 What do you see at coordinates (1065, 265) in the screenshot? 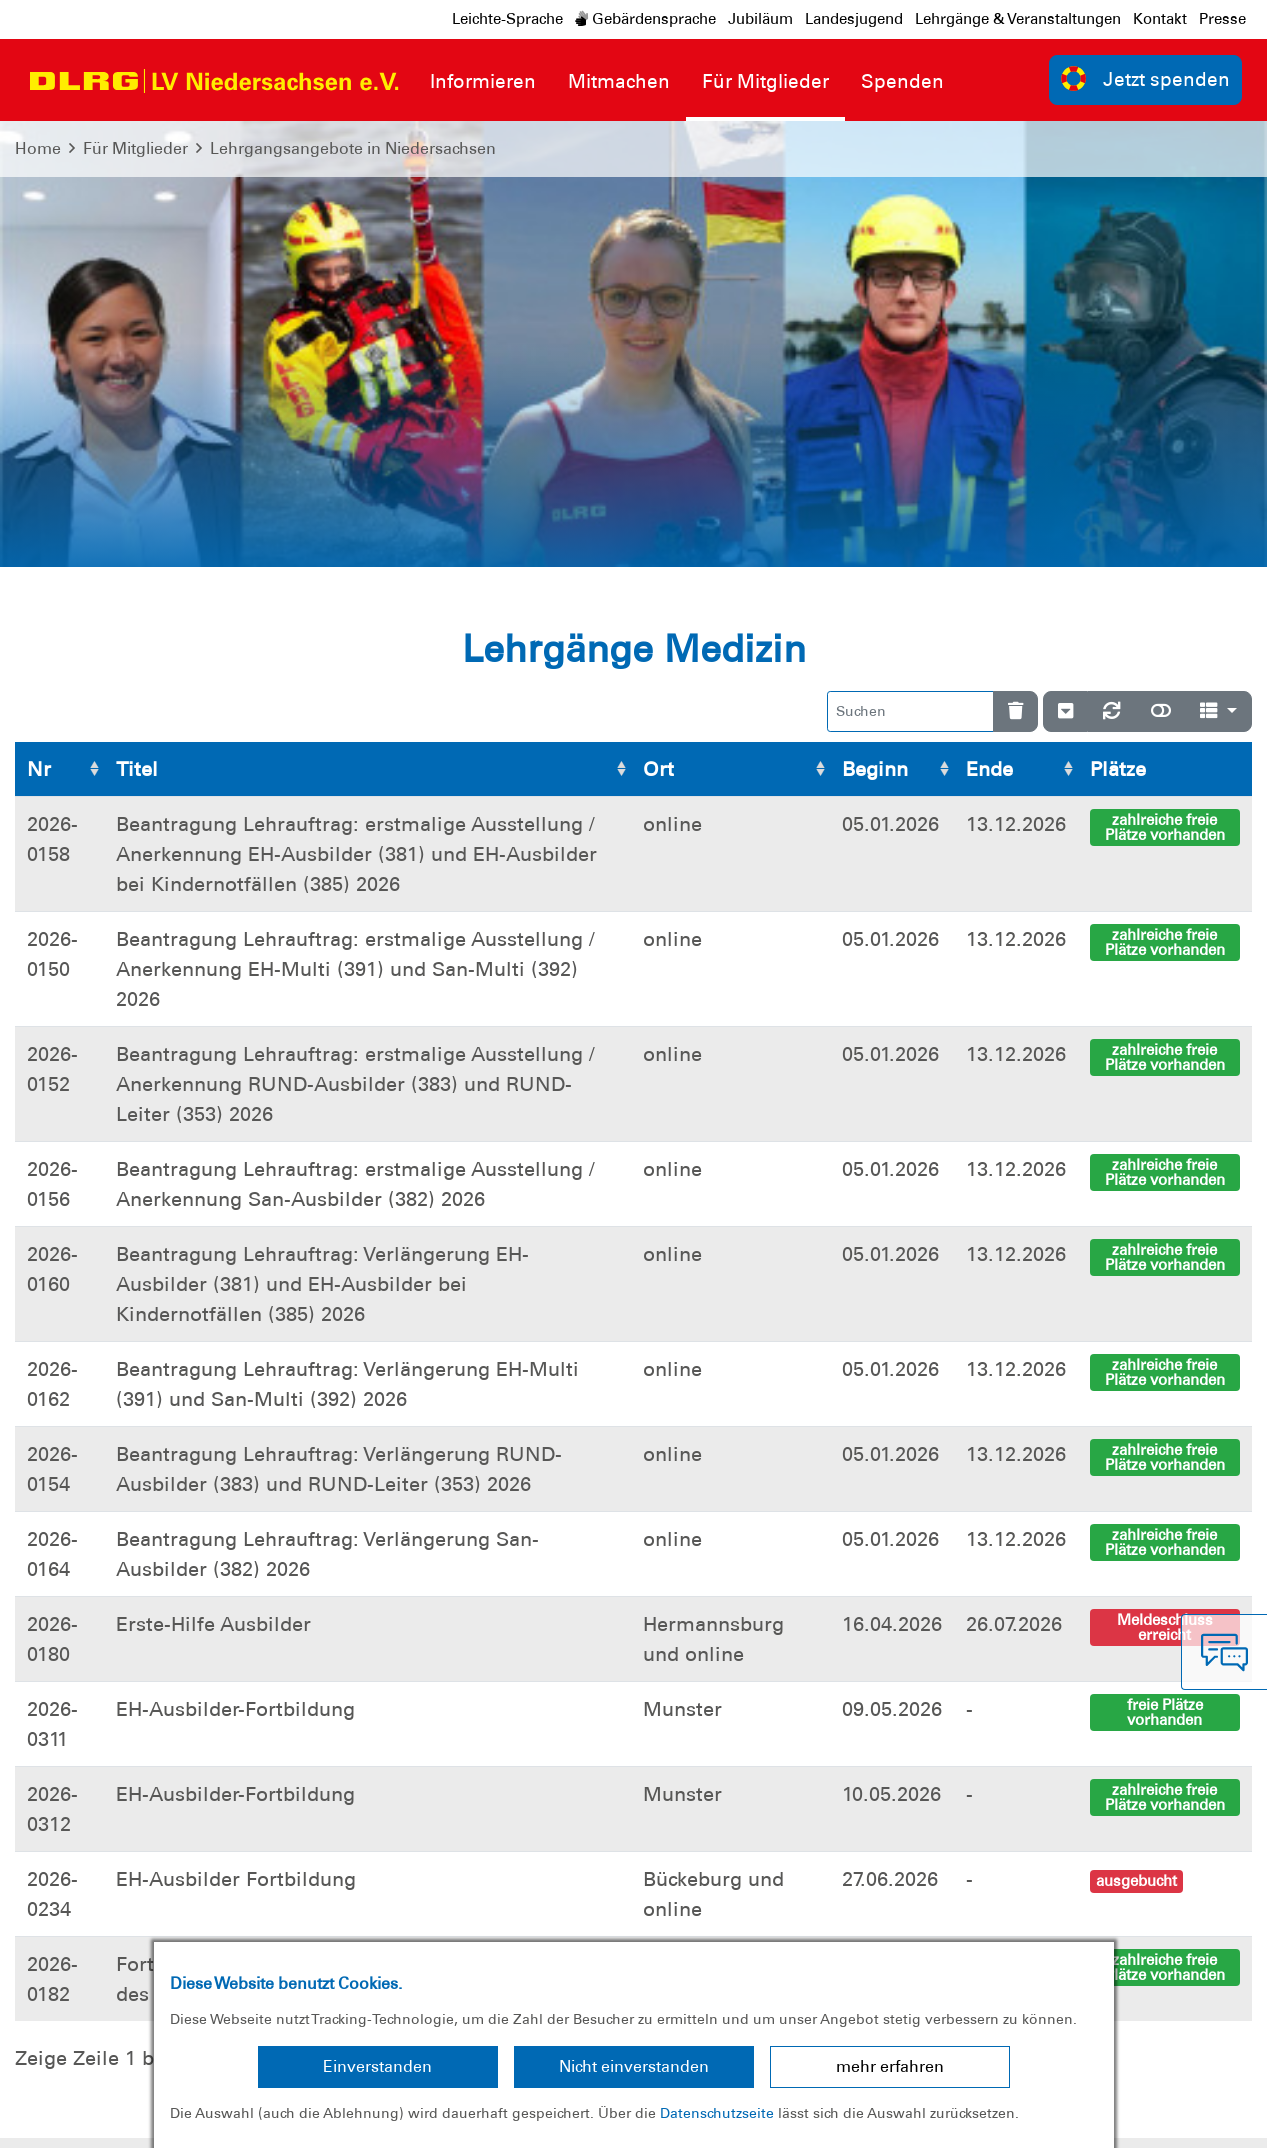
I see `[Verstecke/Zeige Nummerierung]` at bounding box center [1065, 265].